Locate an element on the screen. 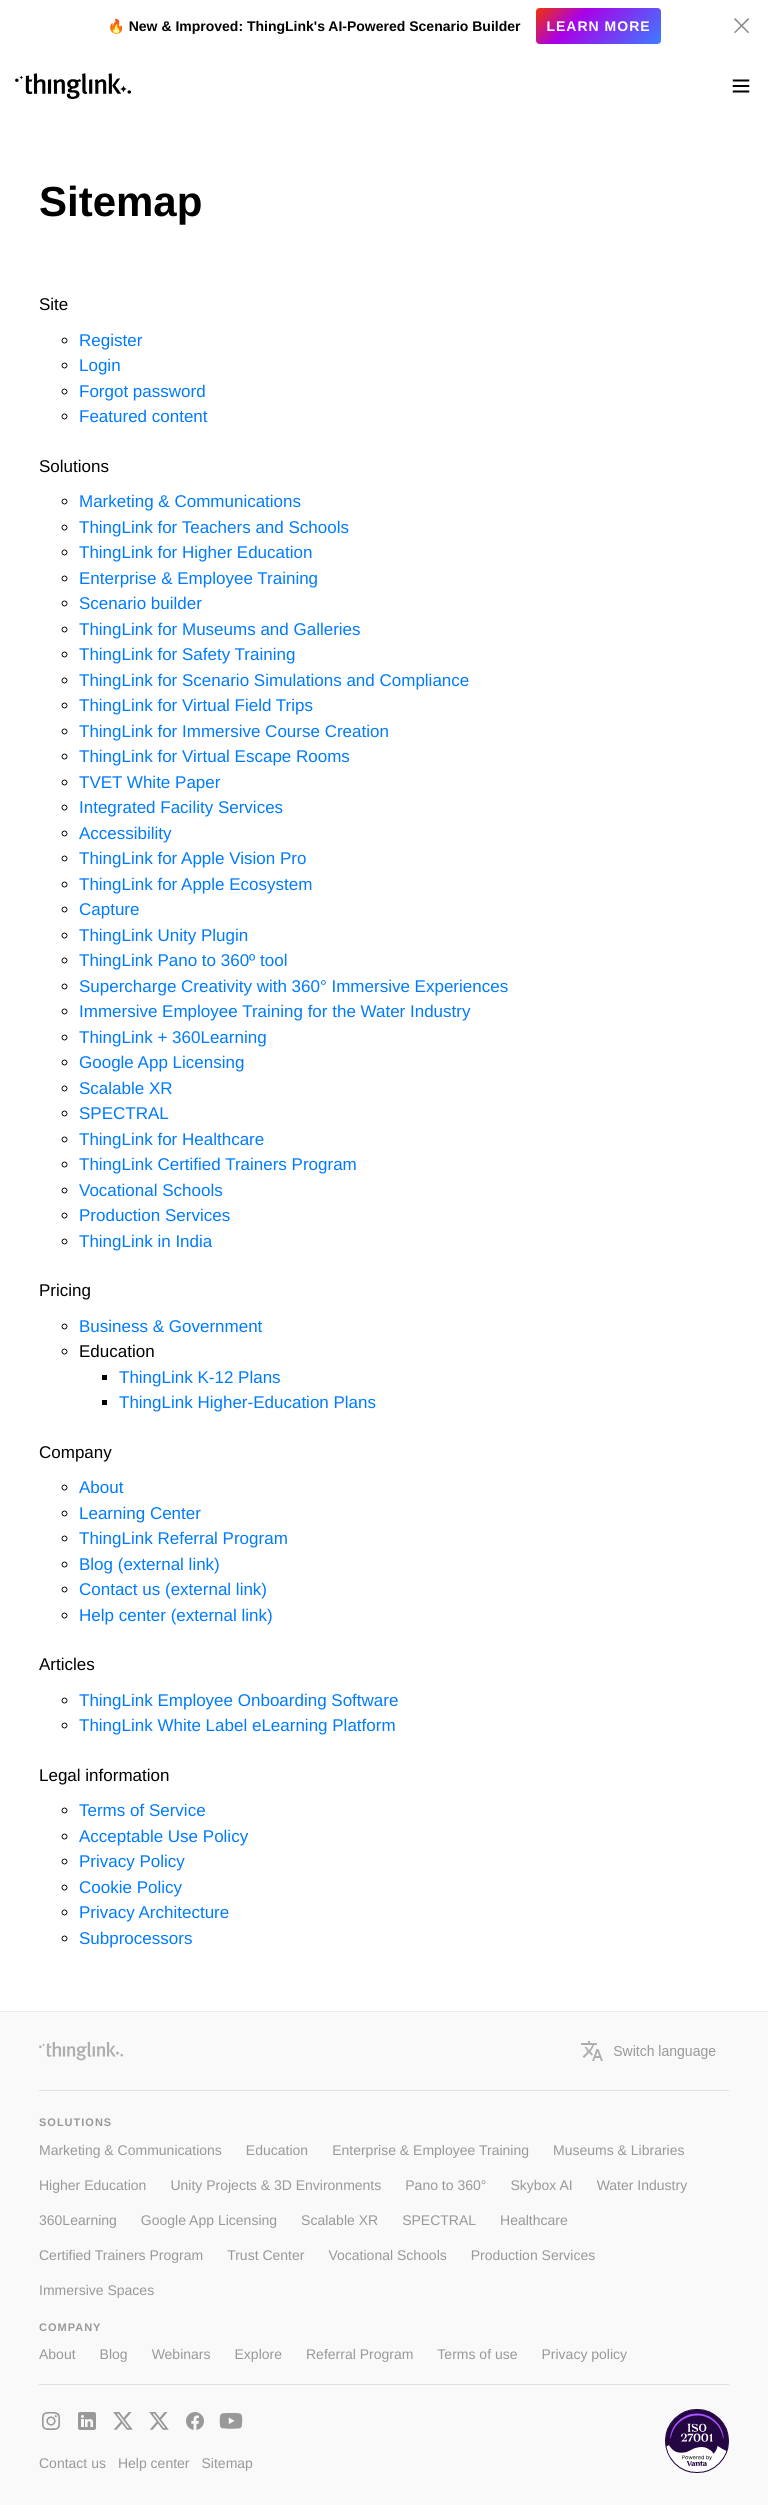  About is located at coordinates (101, 1487).